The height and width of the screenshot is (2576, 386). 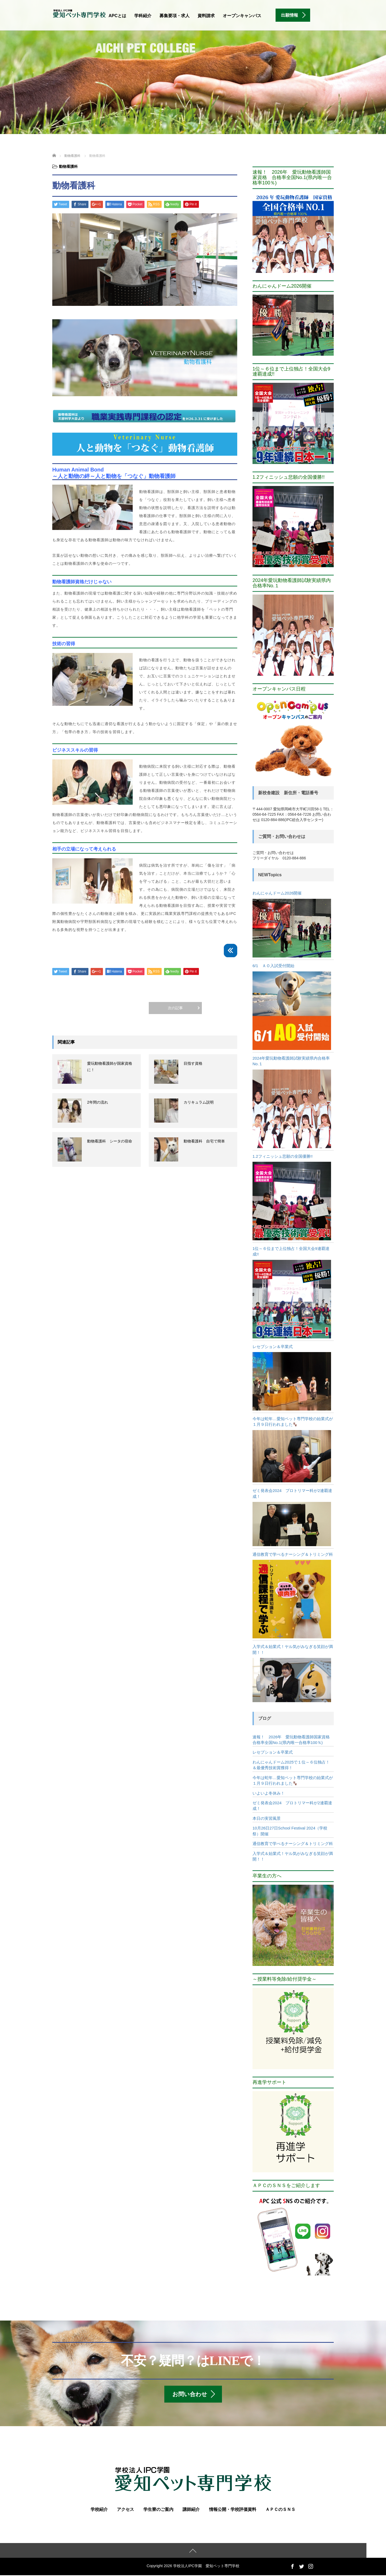 What do you see at coordinates (158, 2510) in the screenshot?
I see `学生寮のご案内` at bounding box center [158, 2510].